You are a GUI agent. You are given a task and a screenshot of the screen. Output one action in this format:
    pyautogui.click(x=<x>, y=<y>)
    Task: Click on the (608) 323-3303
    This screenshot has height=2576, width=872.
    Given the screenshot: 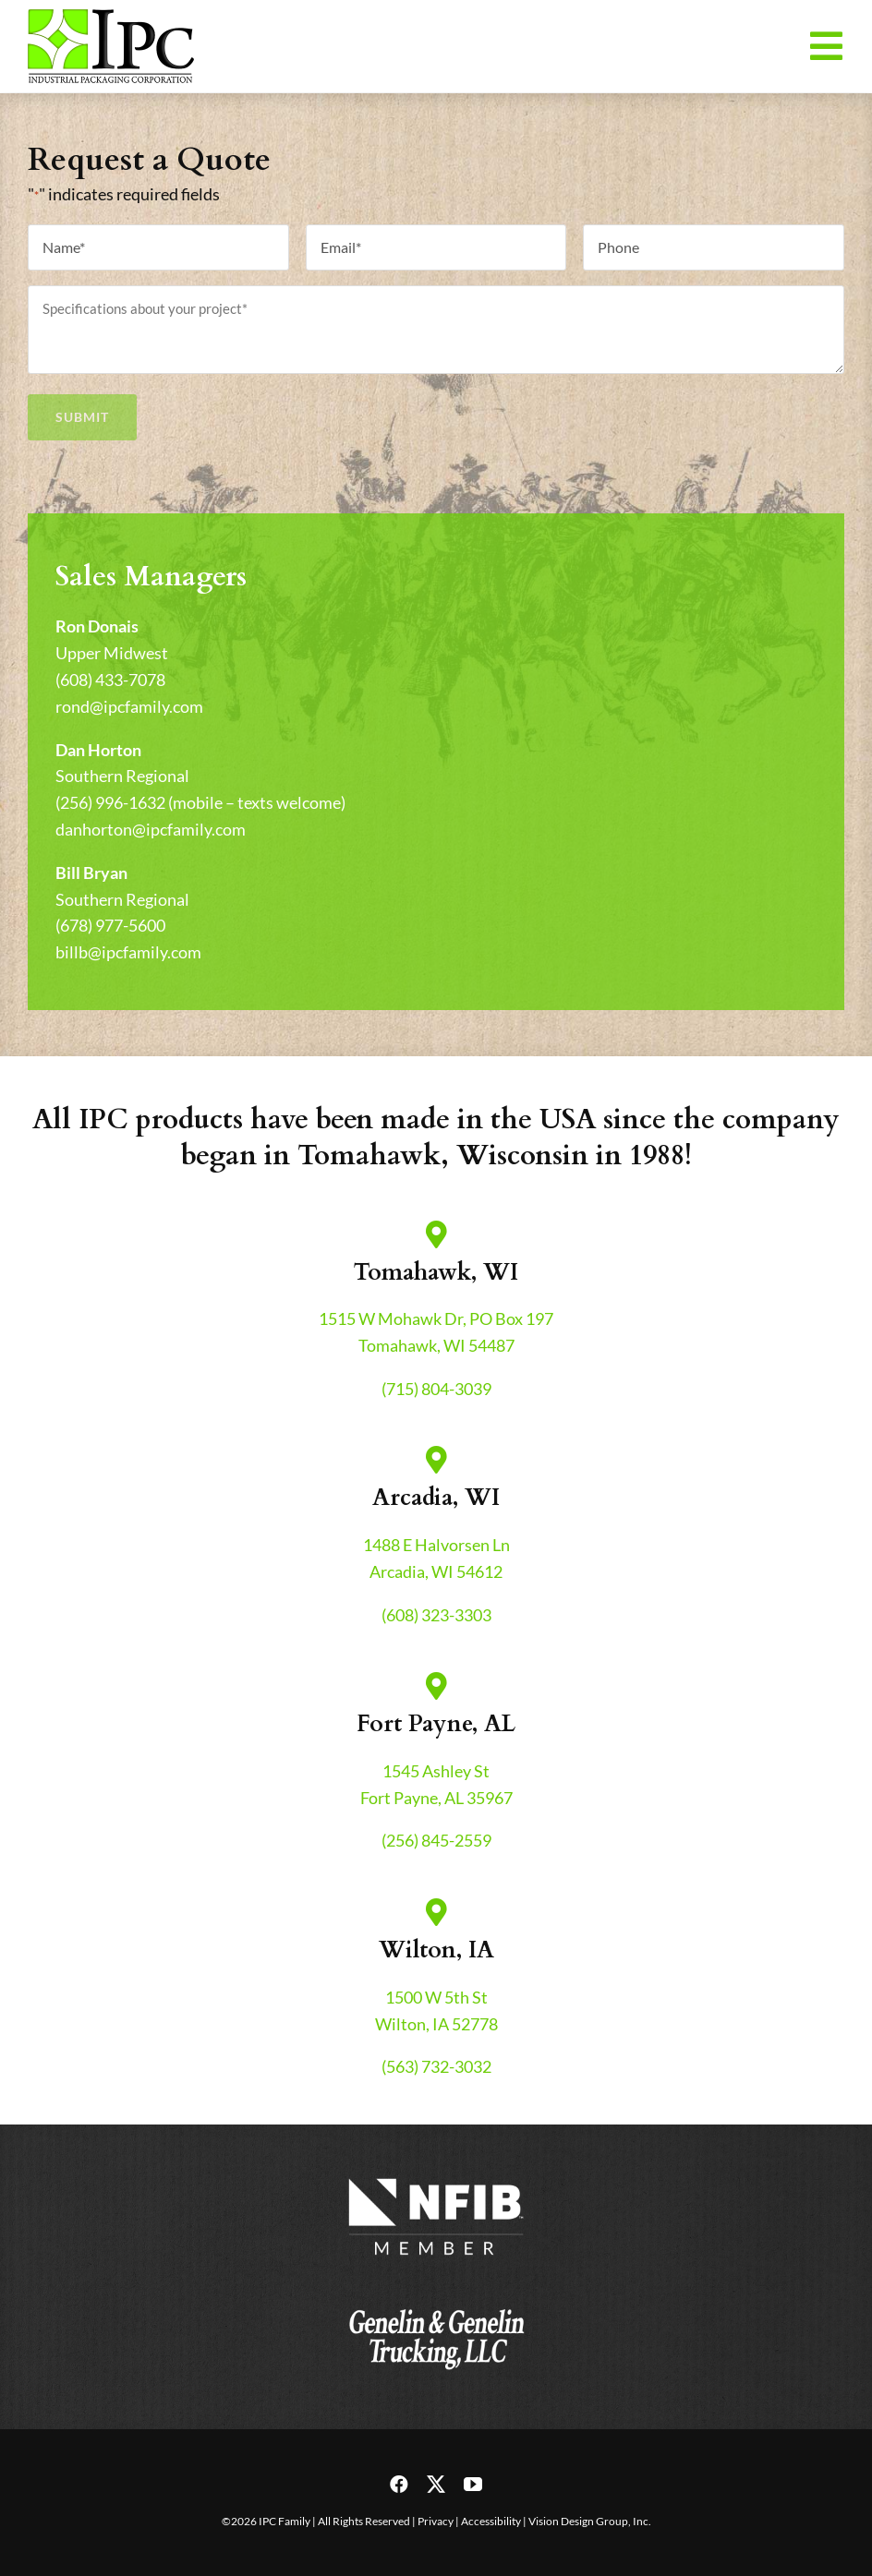 What is the action you would take?
    pyautogui.click(x=436, y=1615)
    